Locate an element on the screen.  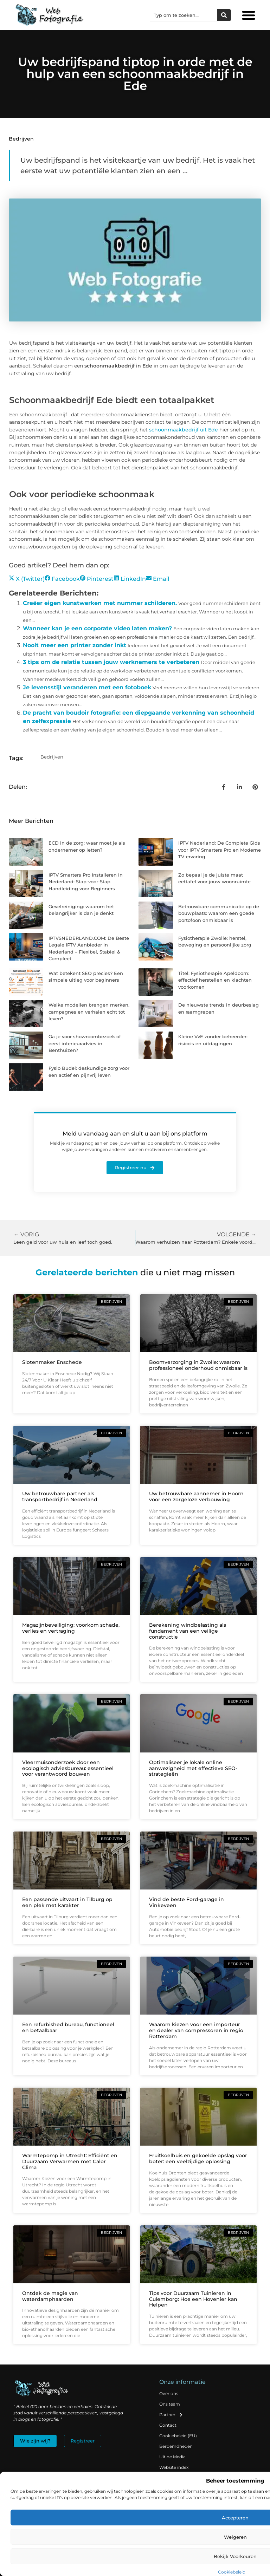
Magazijnbeveiliging: voorkom schade, verlies en vertraging is located at coordinates (71, 1628).